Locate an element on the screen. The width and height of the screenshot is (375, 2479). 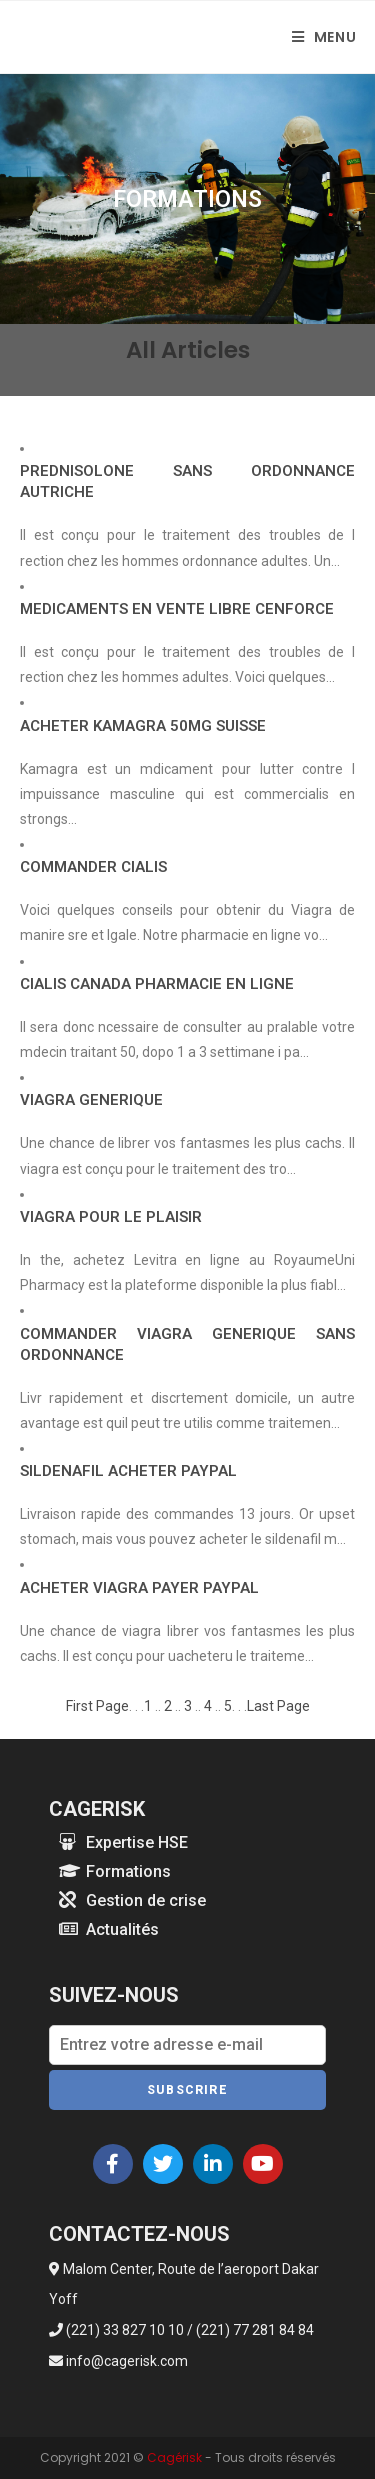
CIALIS CANADA PHARMACIE EN LIGNE is located at coordinates (157, 984).